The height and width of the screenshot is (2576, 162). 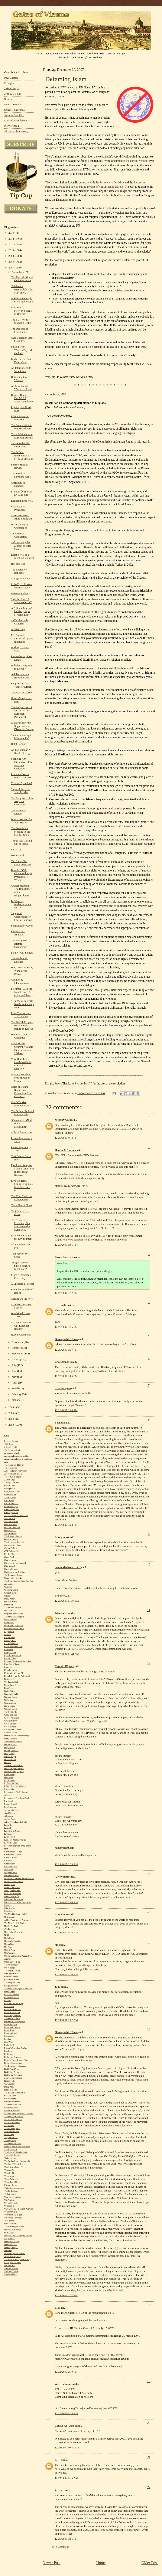 What do you see at coordinates (11, 1664) in the screenshot?
I see `Five Feet of Fury` at bounding box center [11, 1664].